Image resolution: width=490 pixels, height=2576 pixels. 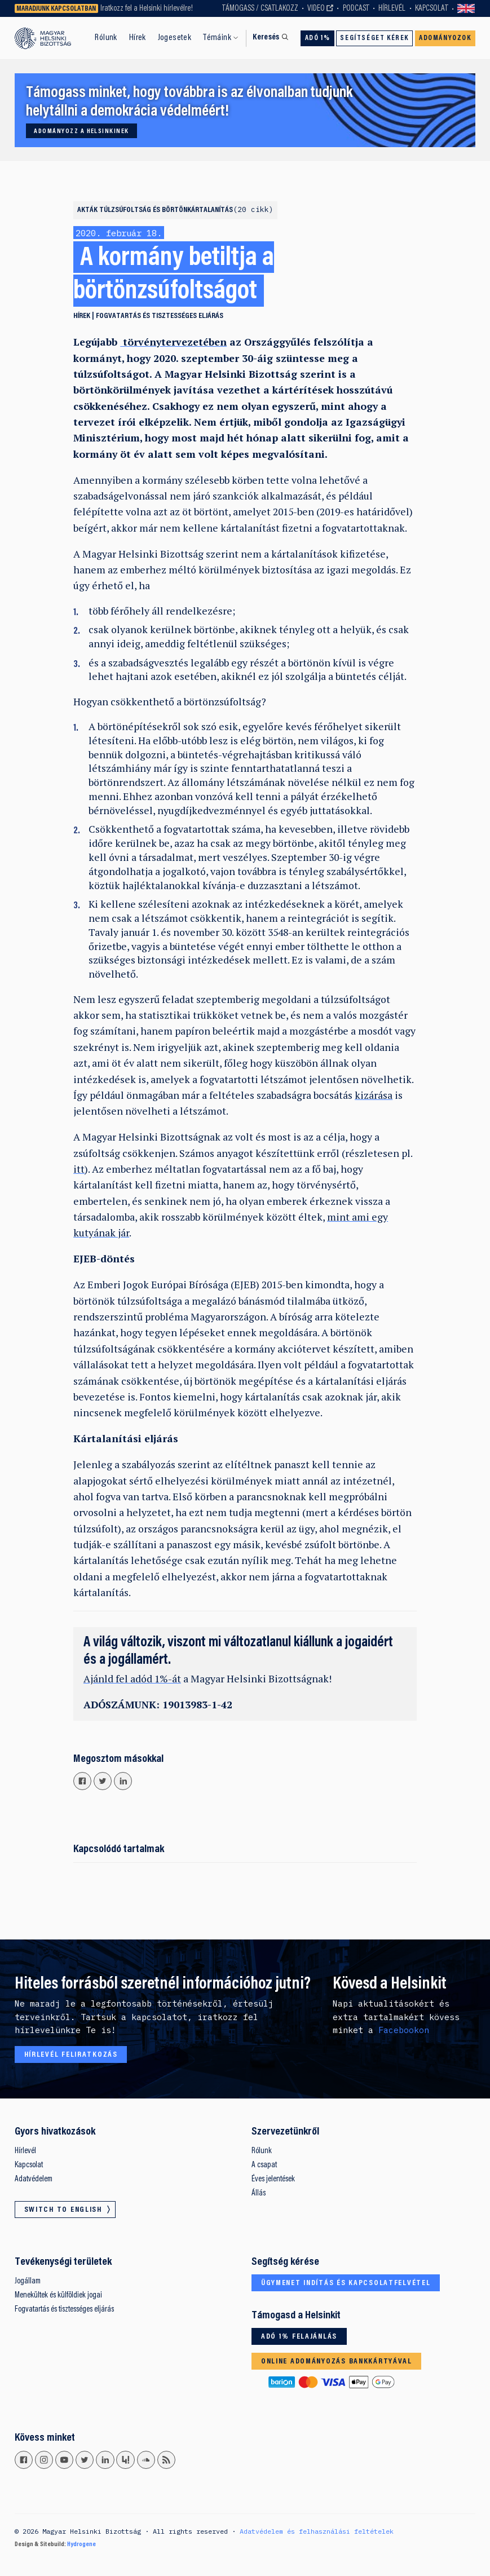 What do you see at coordinates (391, 9) in the screenshot?
I see `Hírlevél` at bounding box center [391, 9].